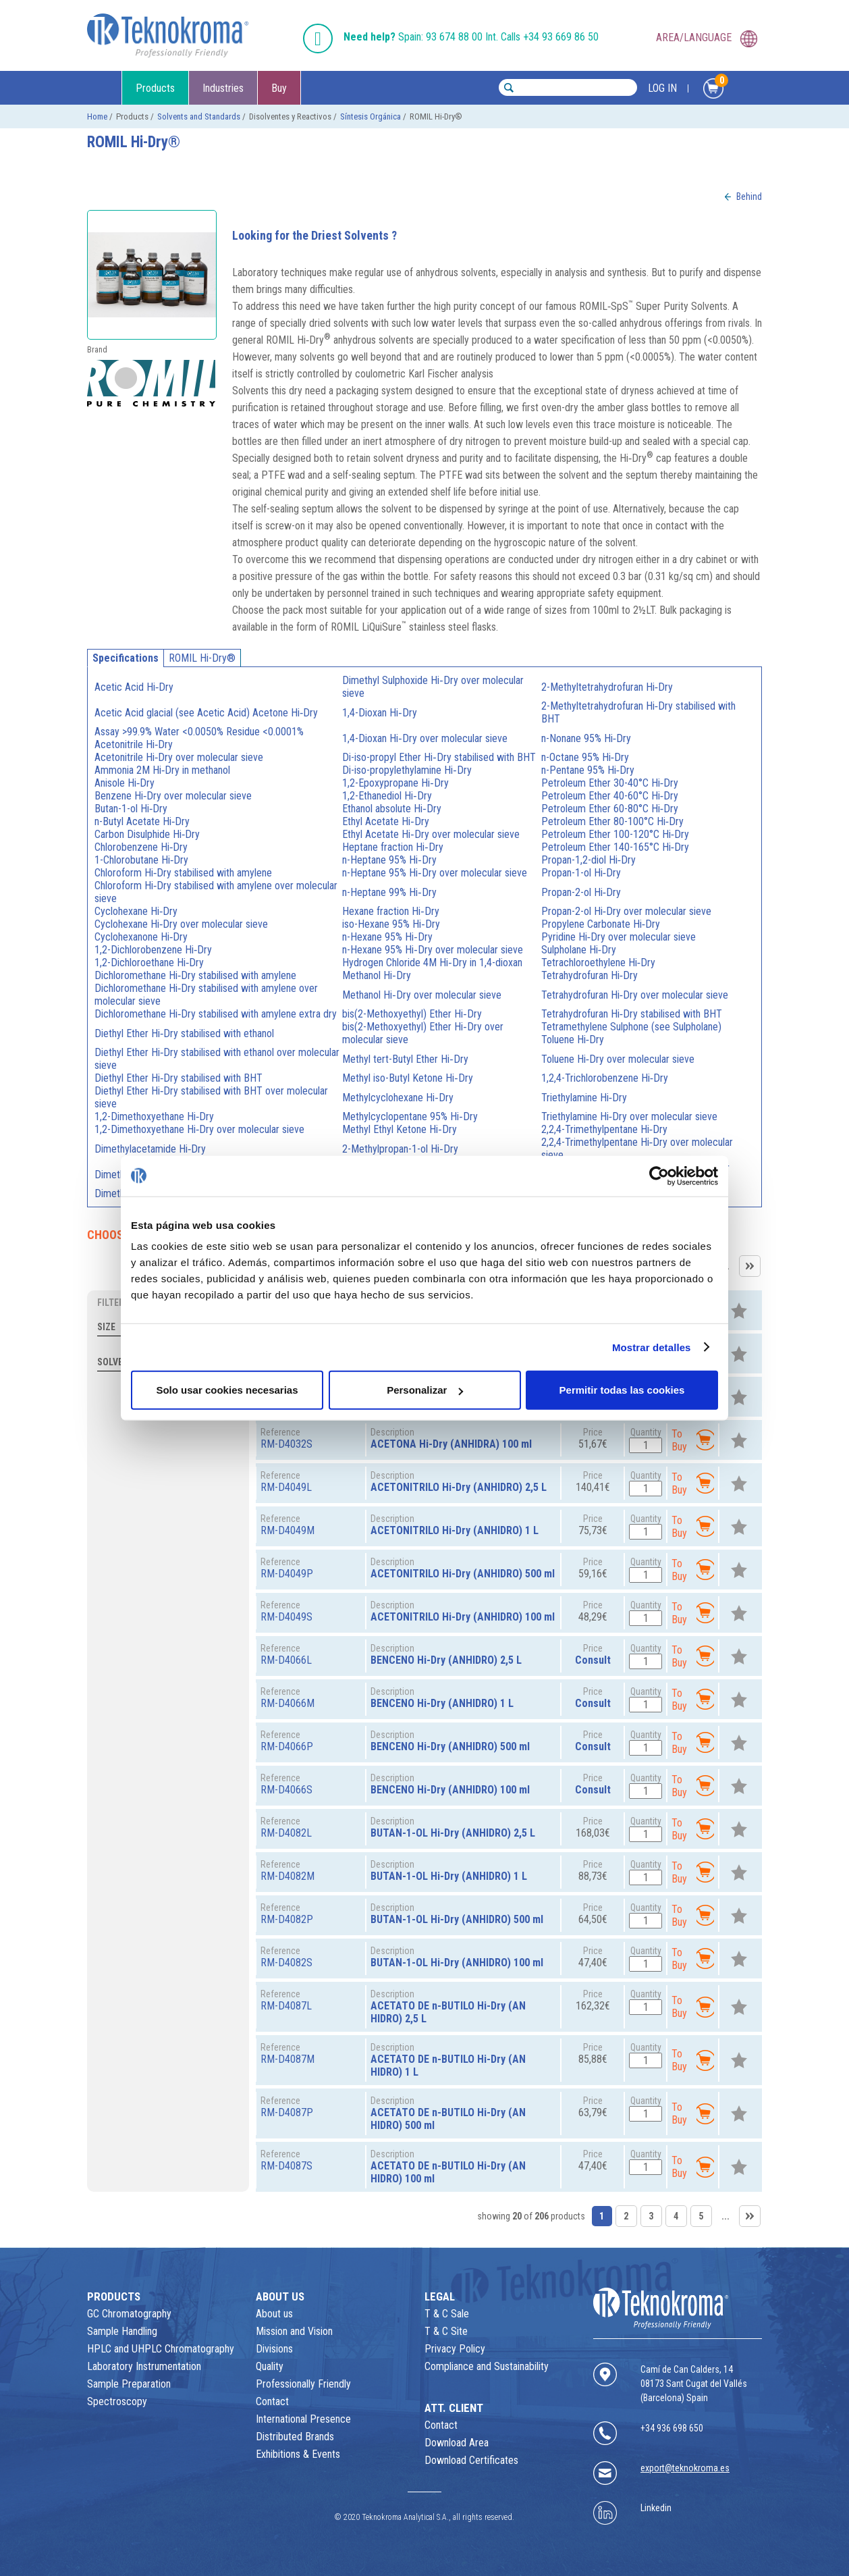 Image resolution: width=849 pixels, height=2576 pixels. Describe the element at coordinates (141, 847) in the screenshot. I see `Chlorobenzene Hi‑Dry` at that location.